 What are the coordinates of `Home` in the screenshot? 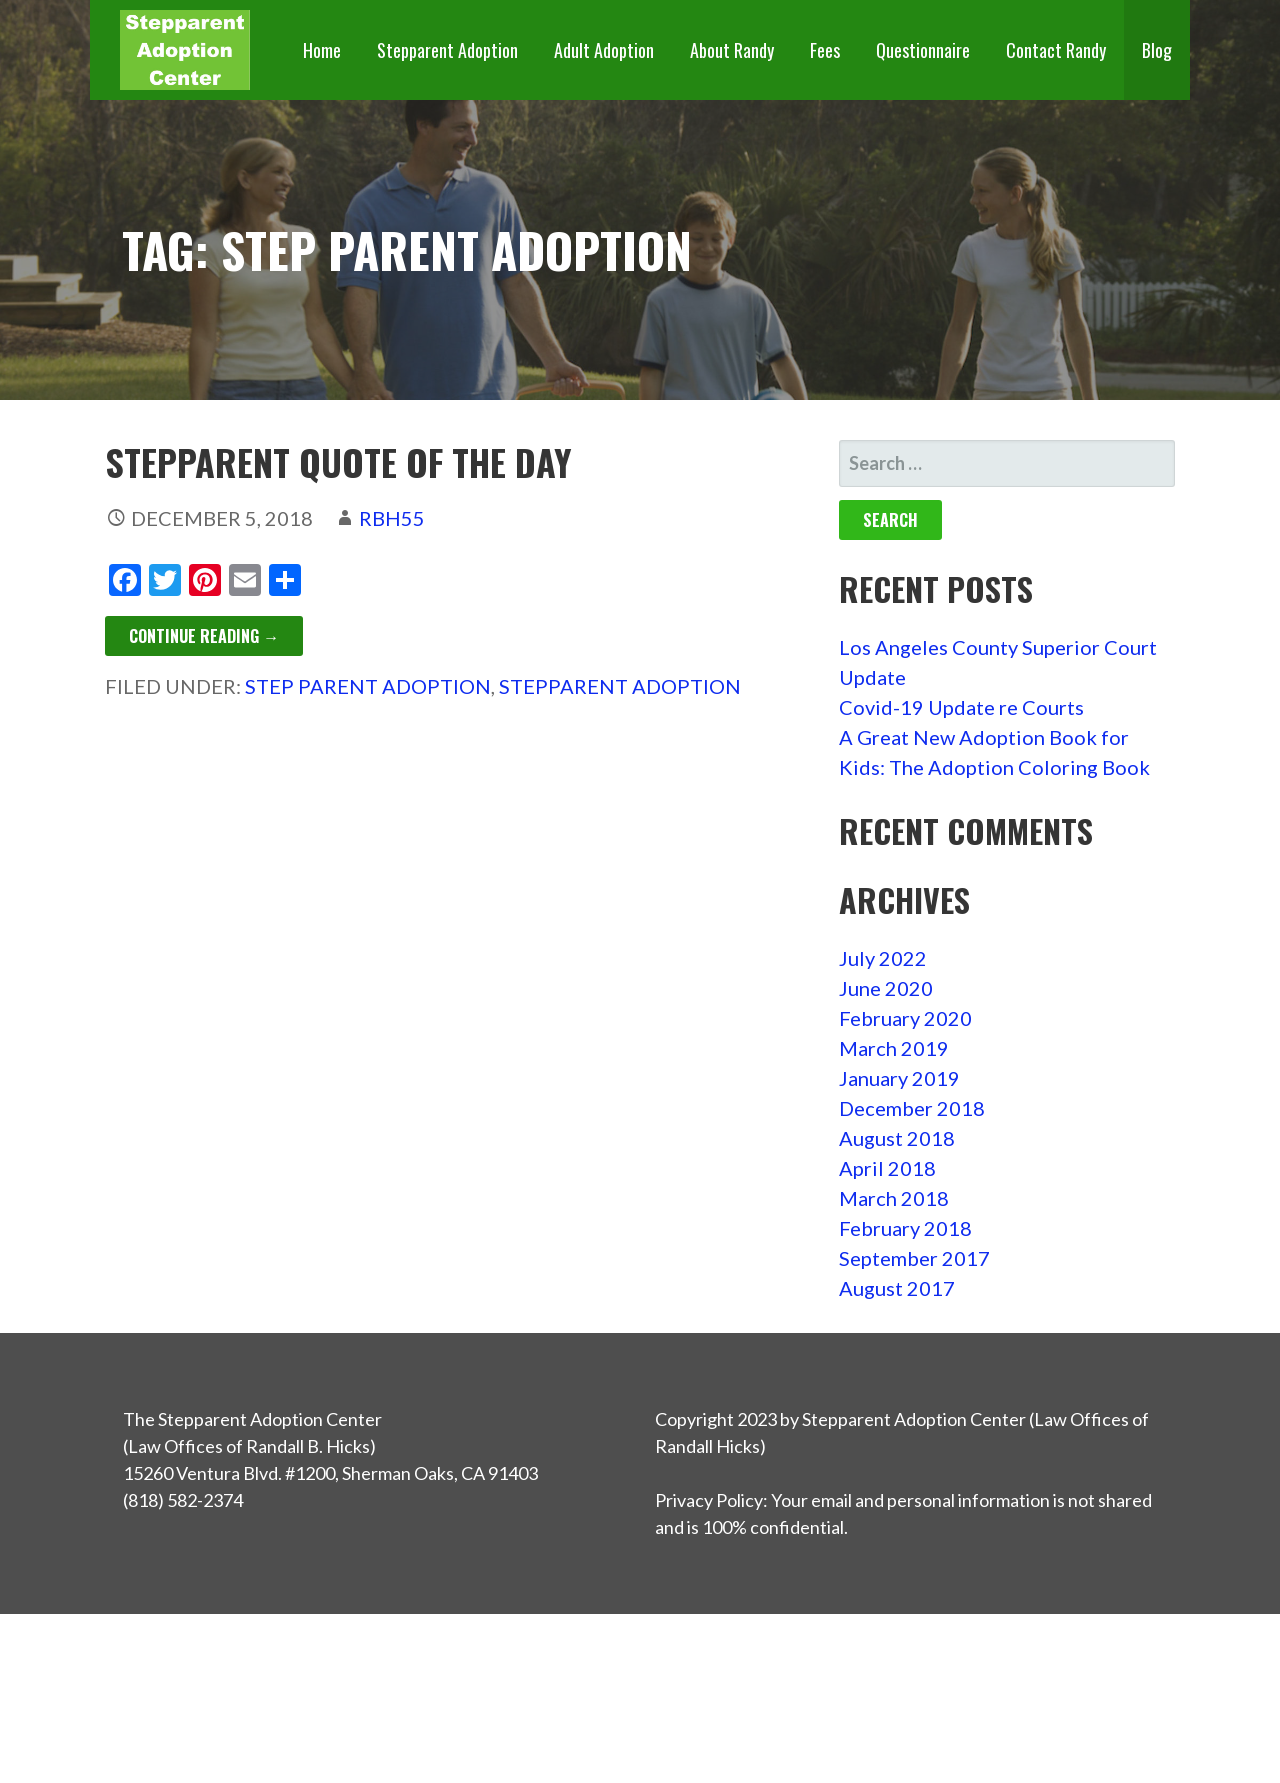 It's located at (322, 50).